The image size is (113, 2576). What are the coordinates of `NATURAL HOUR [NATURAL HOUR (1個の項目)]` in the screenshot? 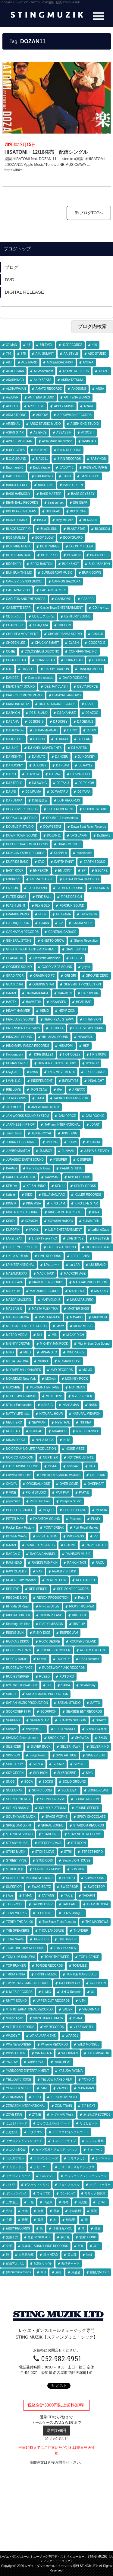 It's located at (51, 1413).